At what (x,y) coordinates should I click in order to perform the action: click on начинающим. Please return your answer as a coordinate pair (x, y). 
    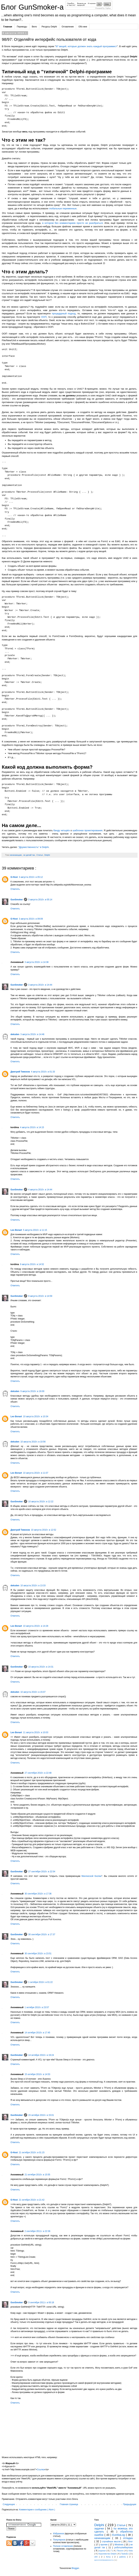
    Looking at the image, I should click on (16, 855).